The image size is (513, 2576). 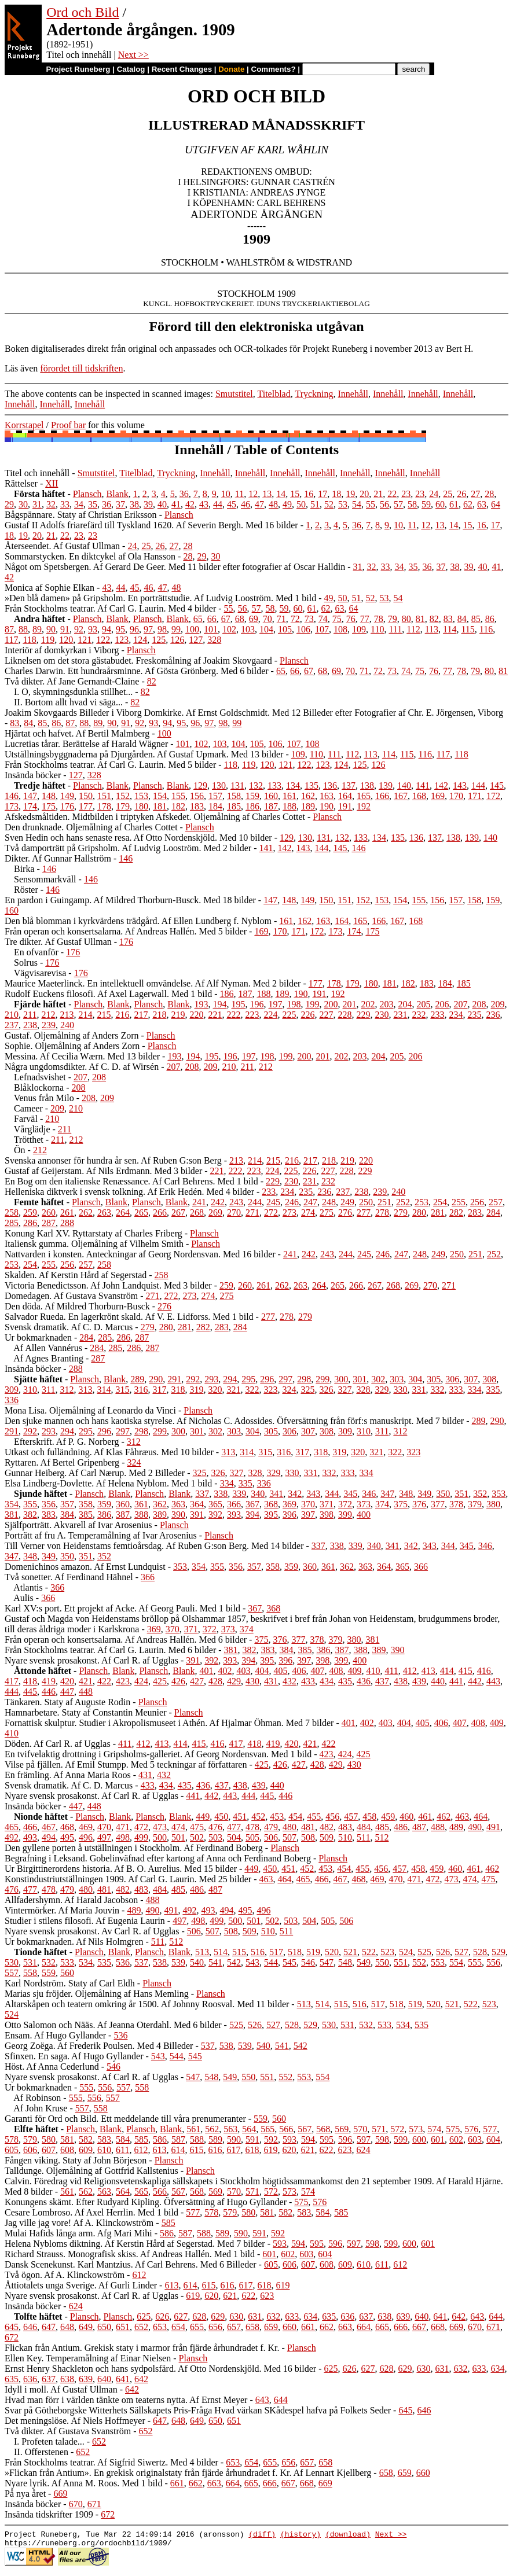 I want to click on 547, so click(x=327, y=1962).